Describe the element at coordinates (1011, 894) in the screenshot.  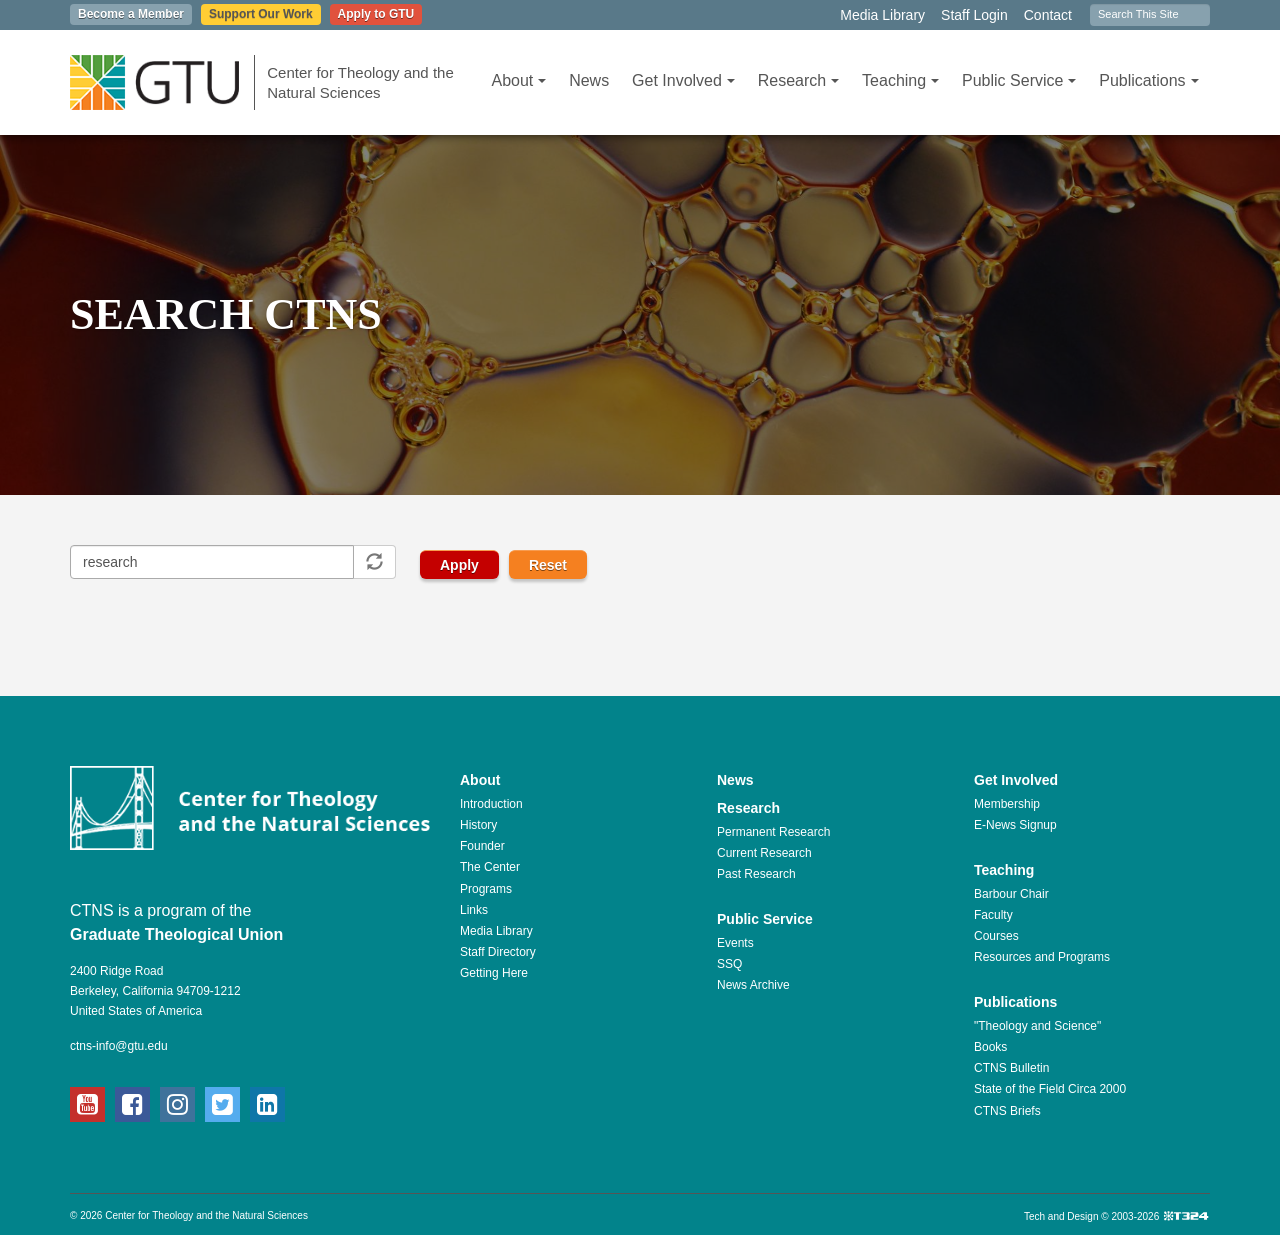
I see `Barbour Chair` at that location.